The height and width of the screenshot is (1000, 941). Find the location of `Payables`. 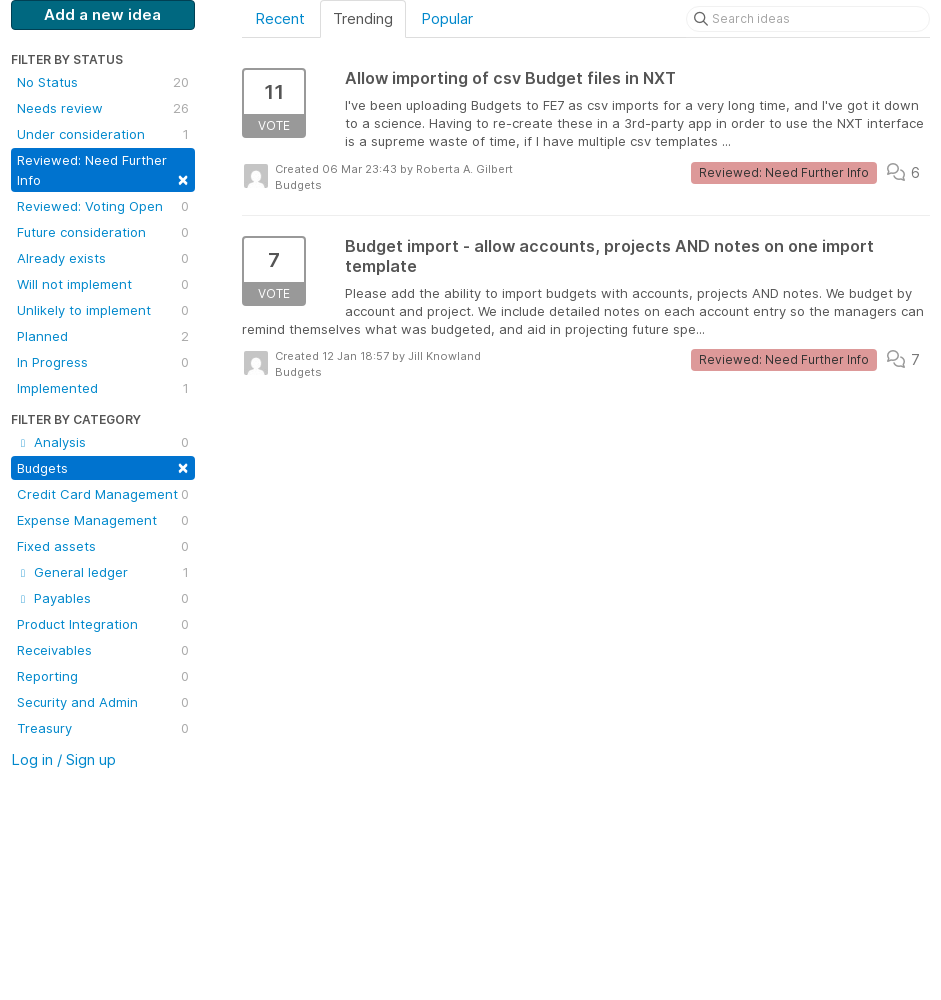

Payables is located at coordinates (103, 598).